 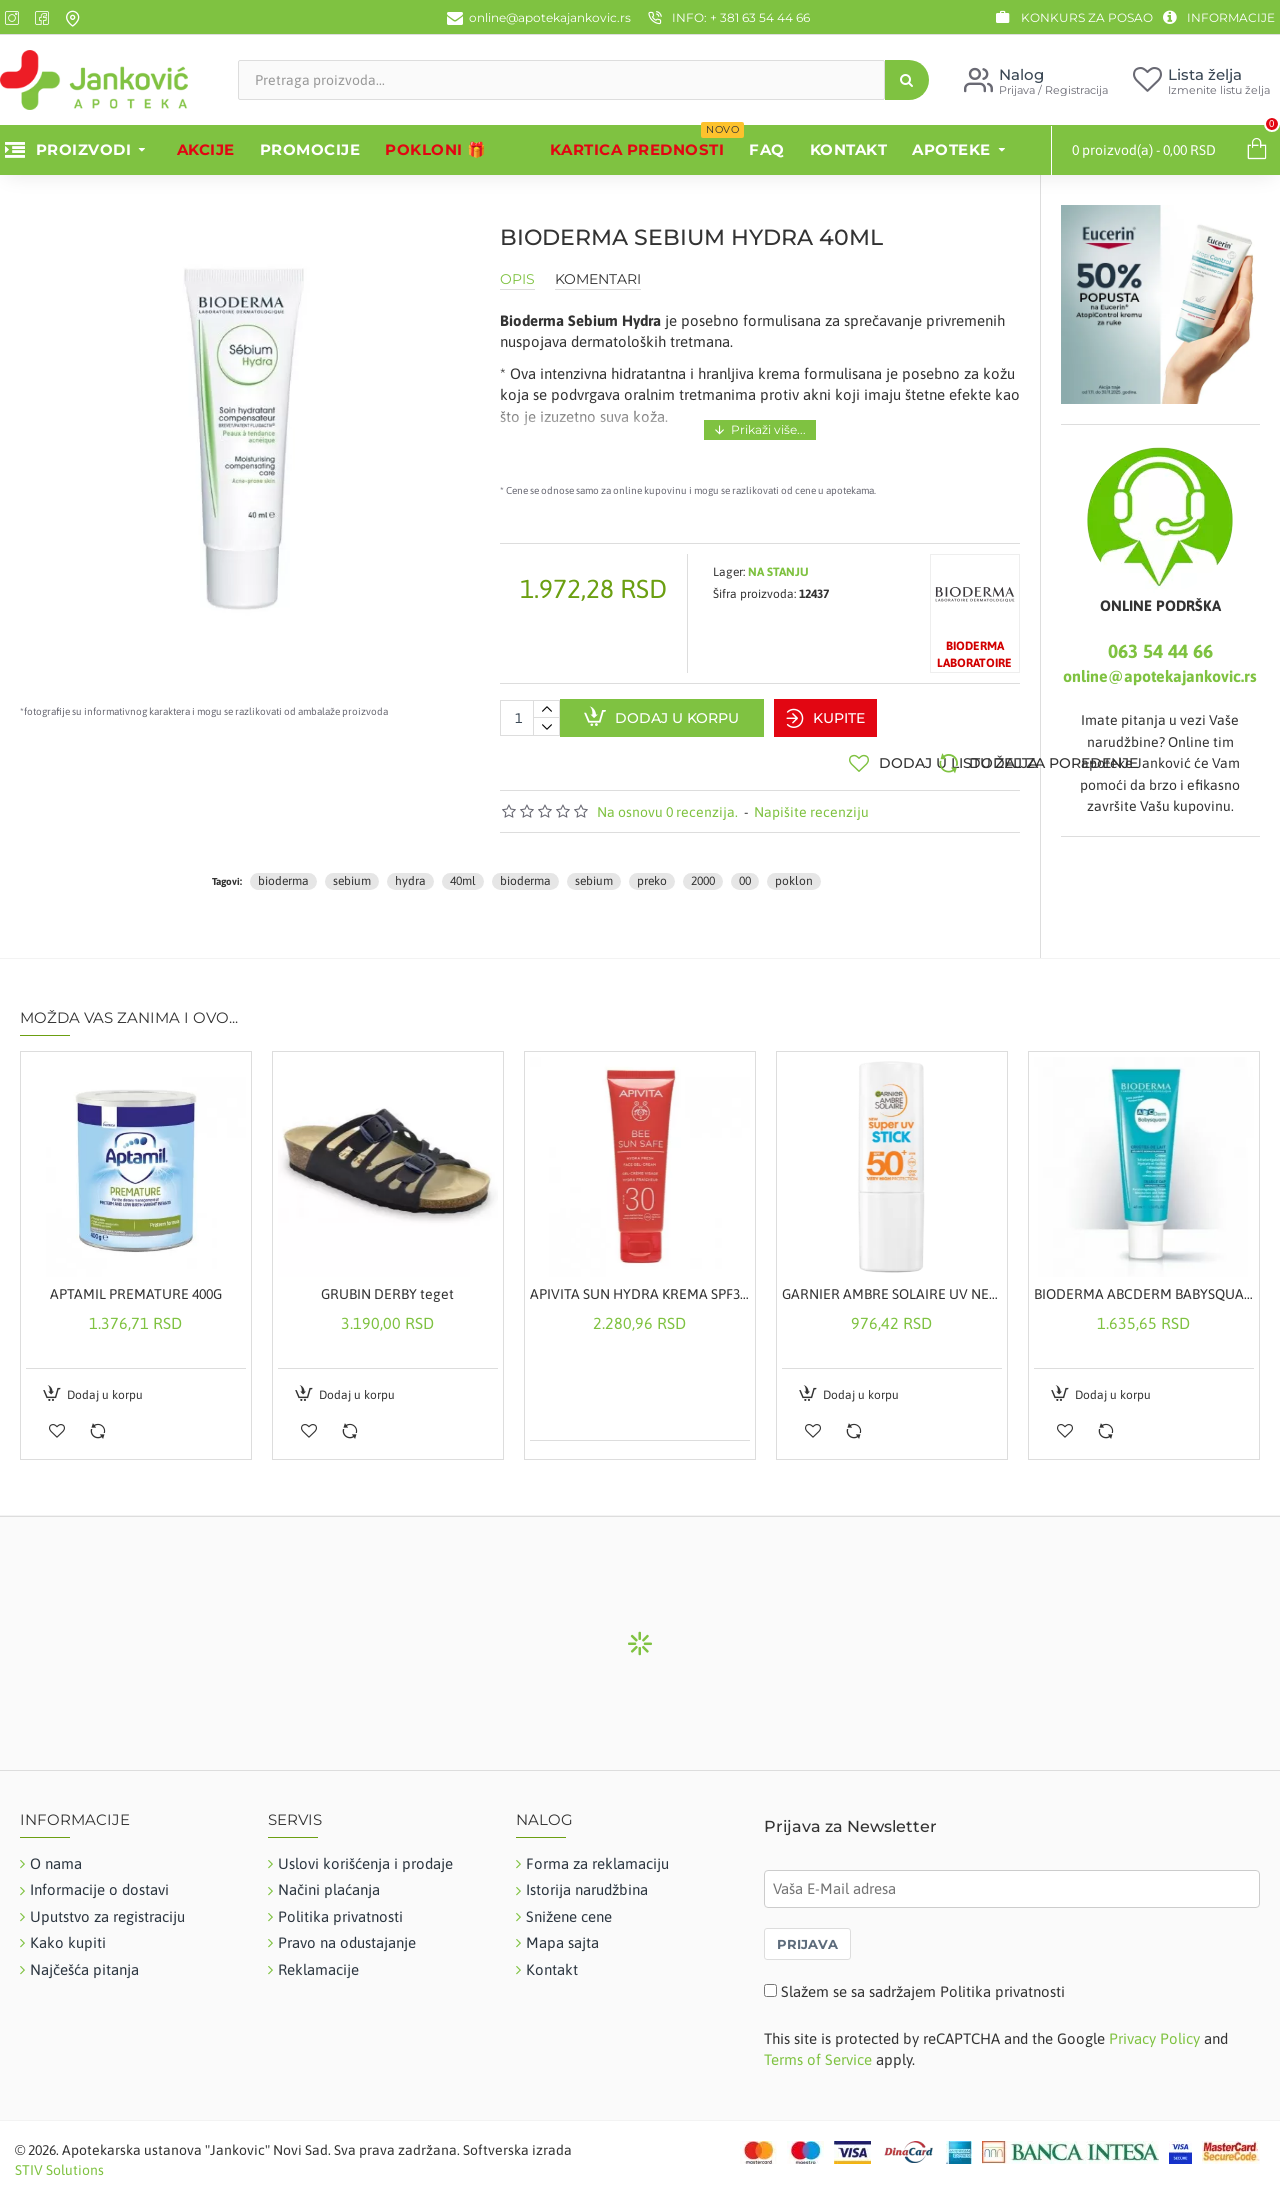 I want to click on sebium, so click(x=352, y=872).